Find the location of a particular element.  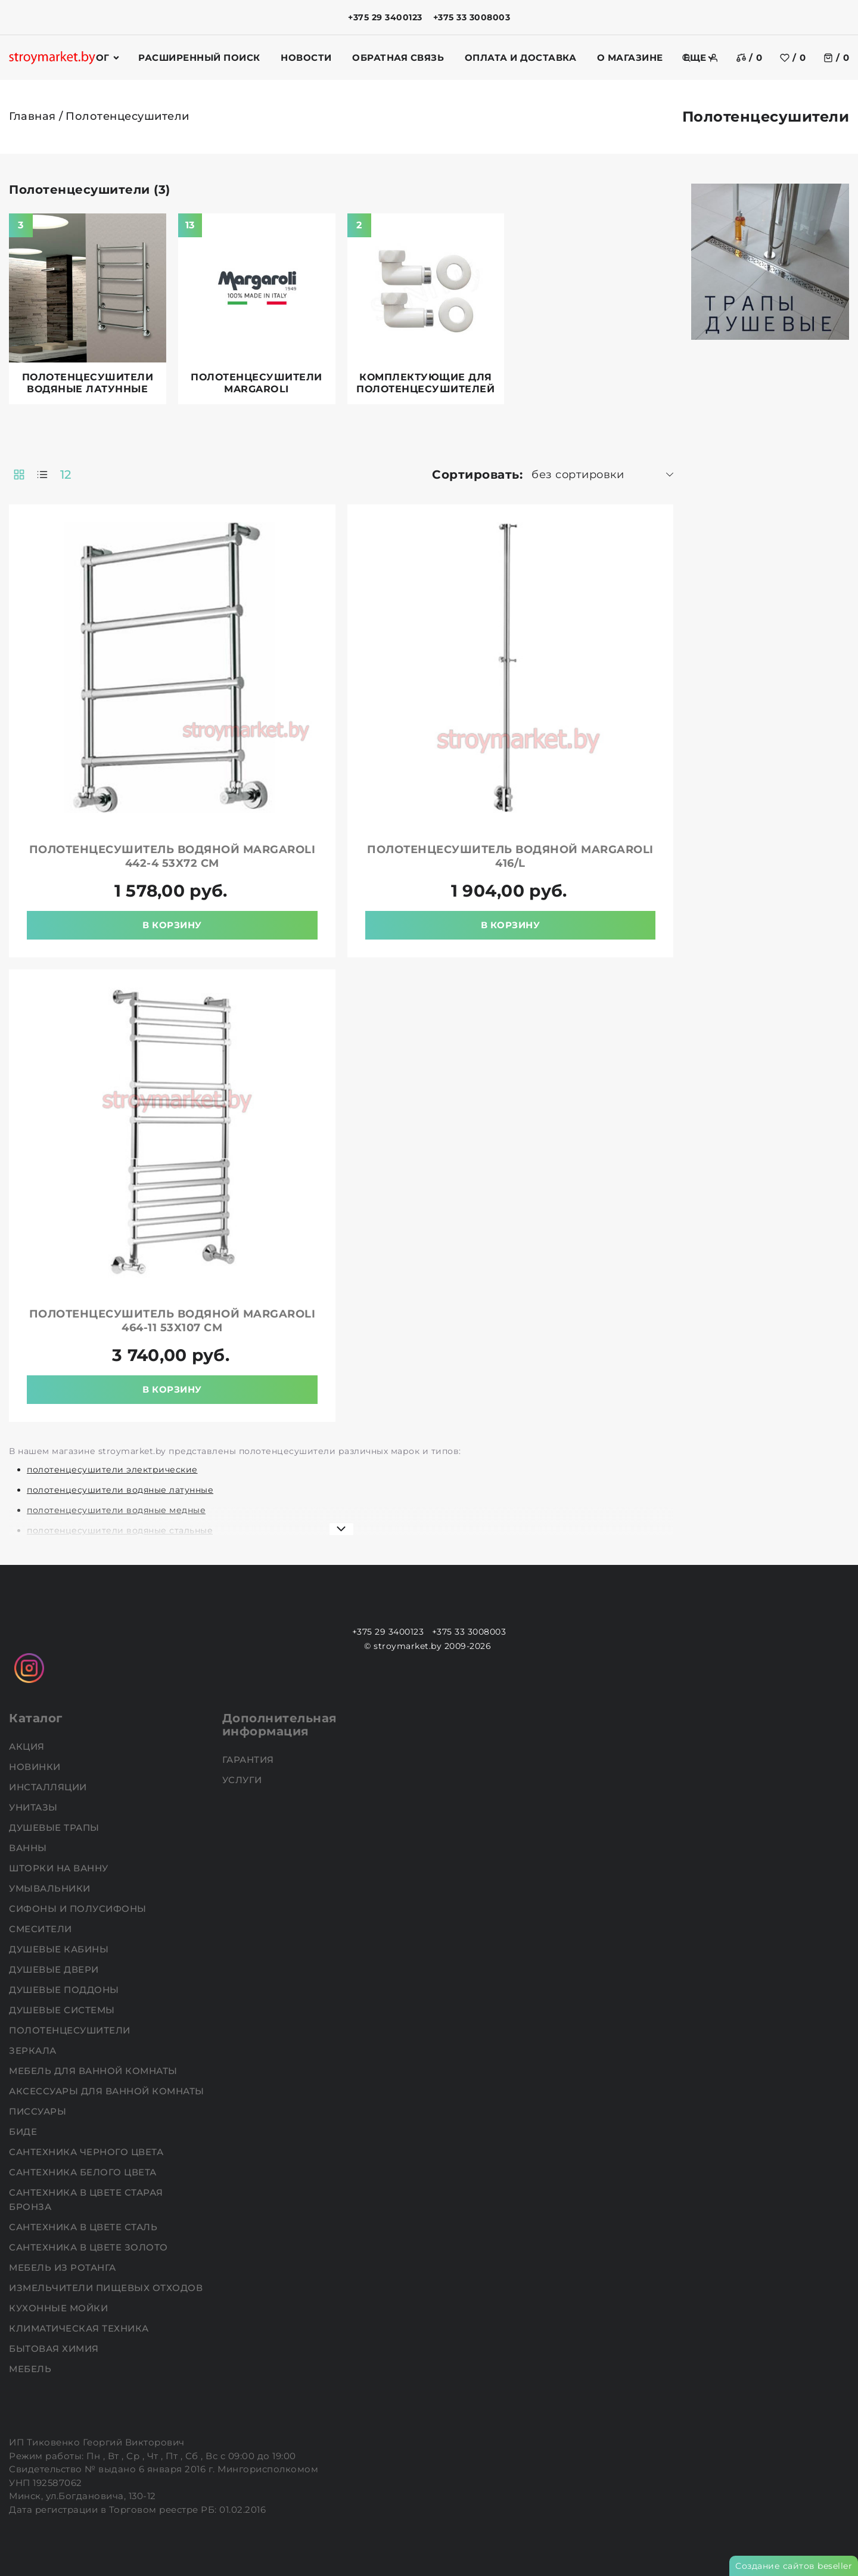

Зеркала is located at coordinates (34, 2050).